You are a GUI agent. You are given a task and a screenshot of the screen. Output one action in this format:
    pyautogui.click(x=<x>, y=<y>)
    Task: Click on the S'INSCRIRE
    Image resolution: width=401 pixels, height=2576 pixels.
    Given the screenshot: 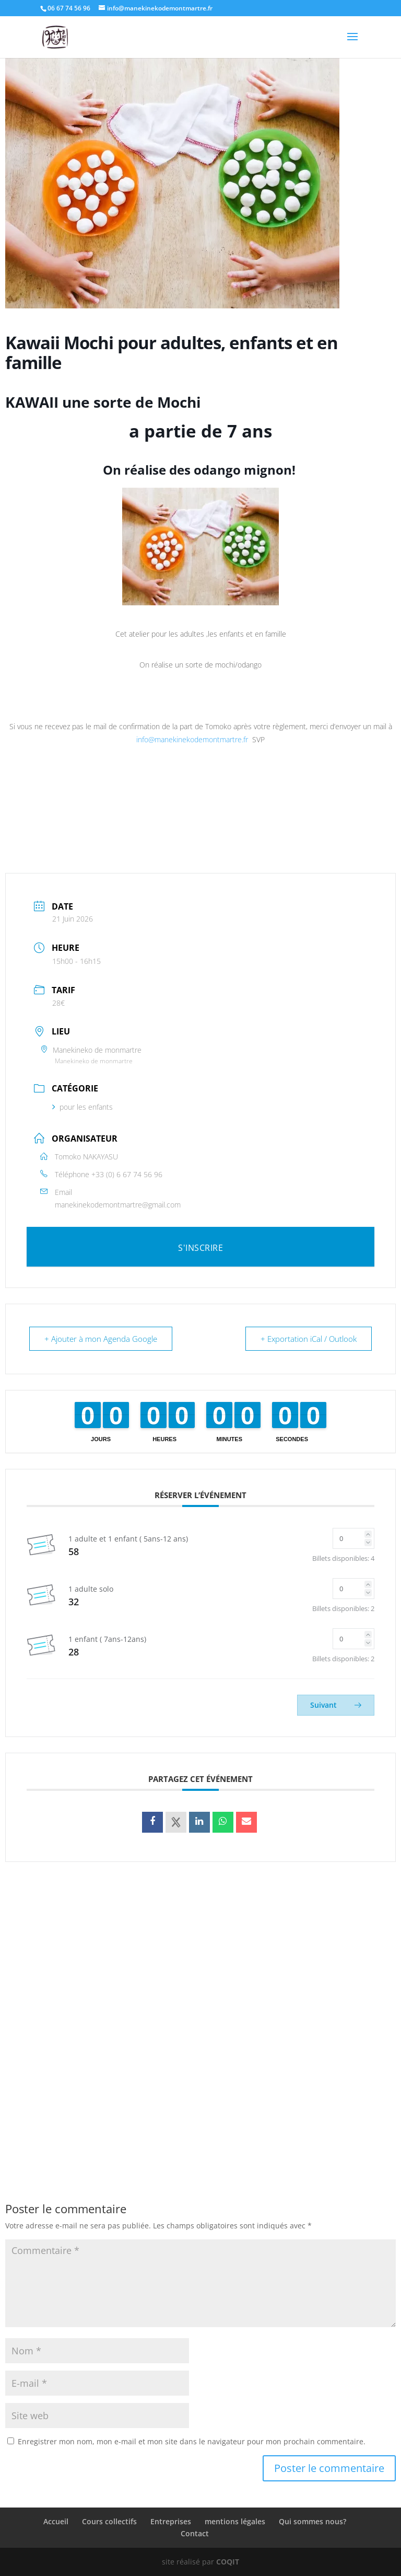 What is the action you would take?
    pyautogui.click(x=200, y=1248)
    